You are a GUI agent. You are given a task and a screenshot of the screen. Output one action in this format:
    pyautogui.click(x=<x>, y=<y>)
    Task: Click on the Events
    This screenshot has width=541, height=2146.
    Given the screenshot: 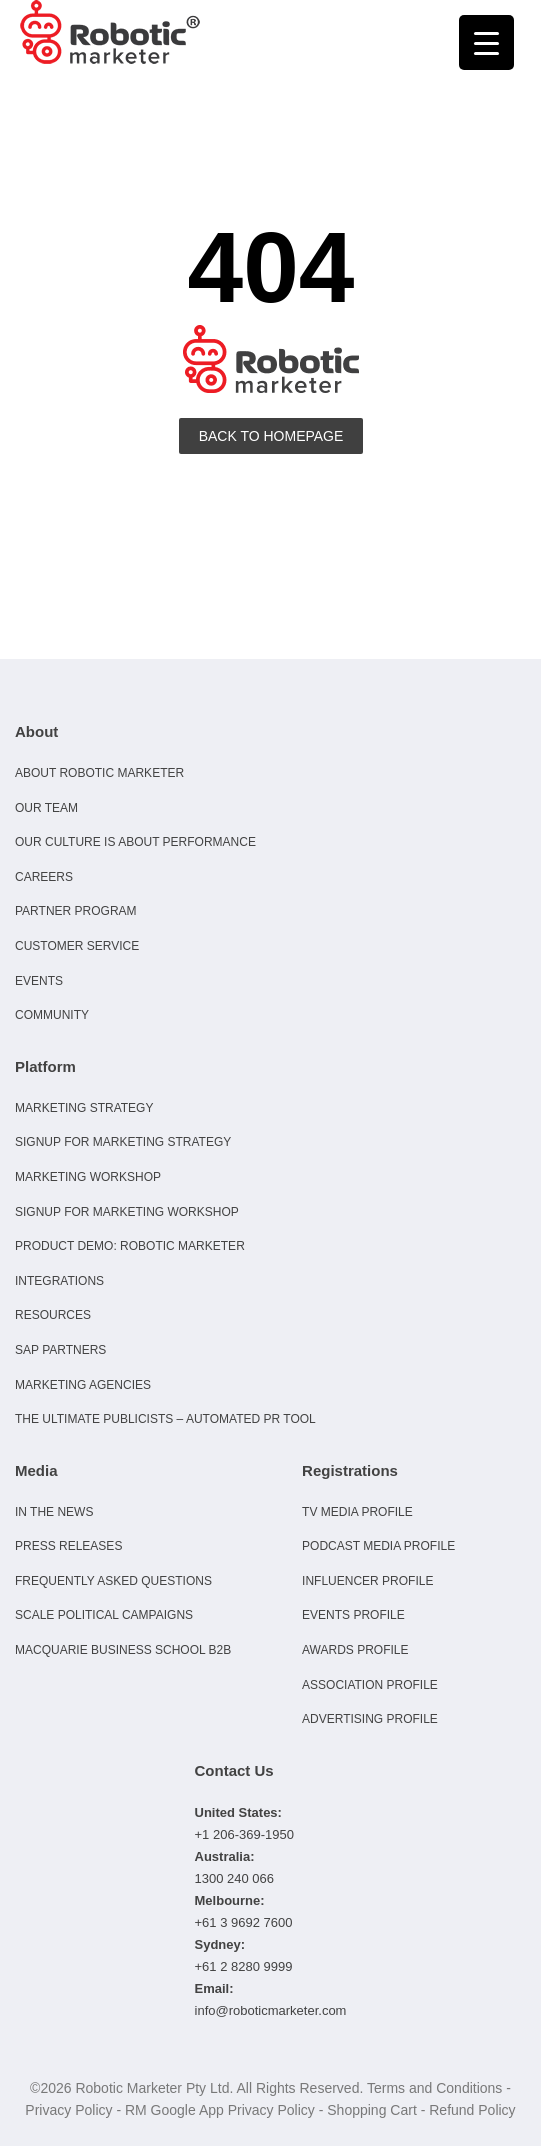 What is the action you would take?
    pyautogui.click(x=39, y=981)
    